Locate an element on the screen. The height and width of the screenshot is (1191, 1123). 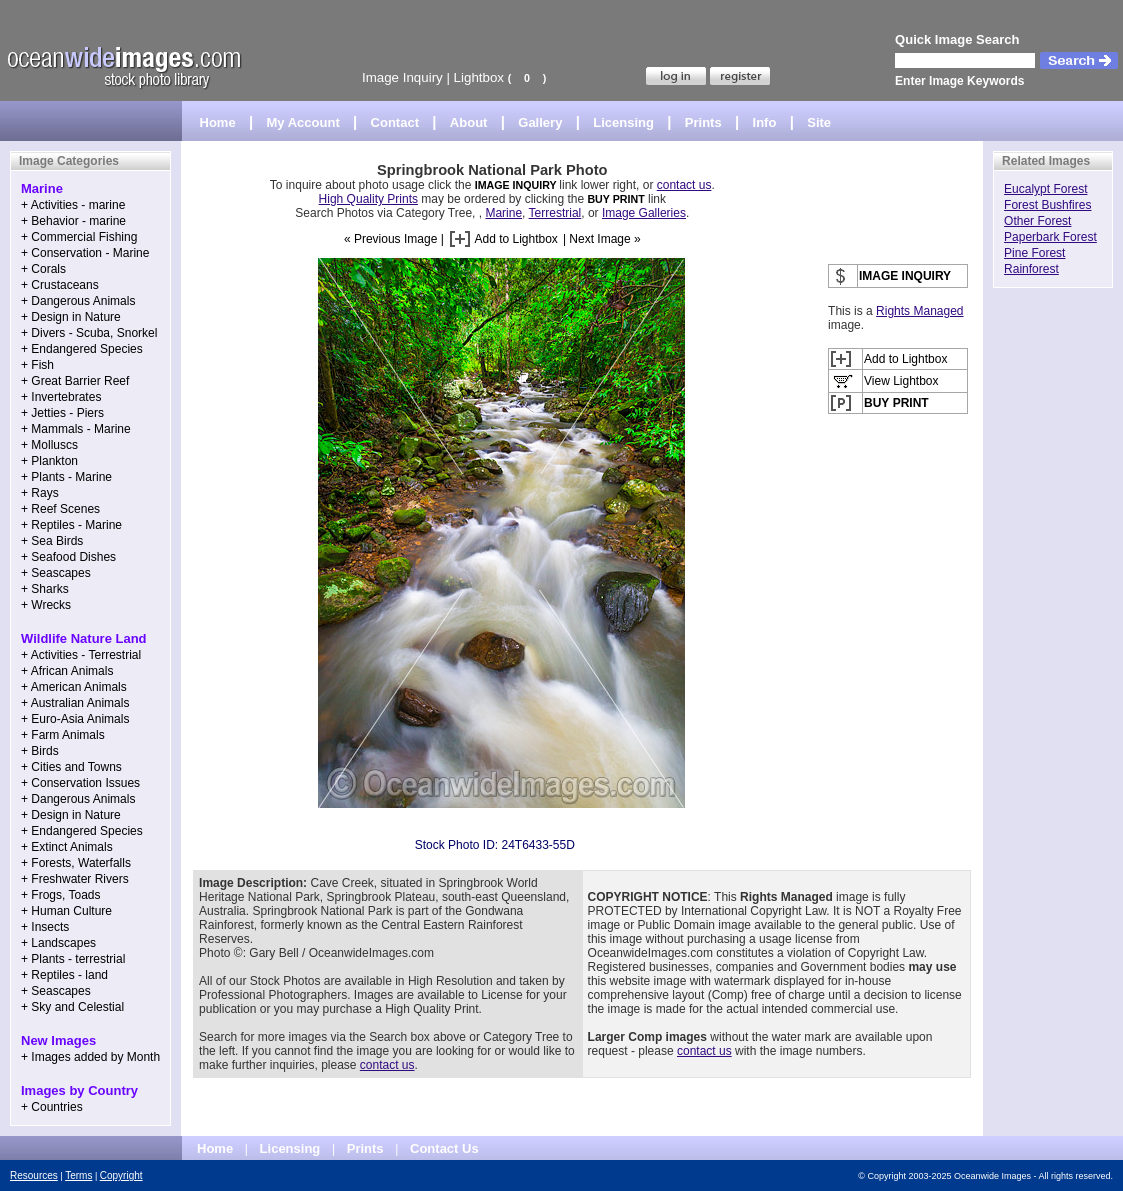
+ Conservation - Marine is located at coordinates (85, 253).